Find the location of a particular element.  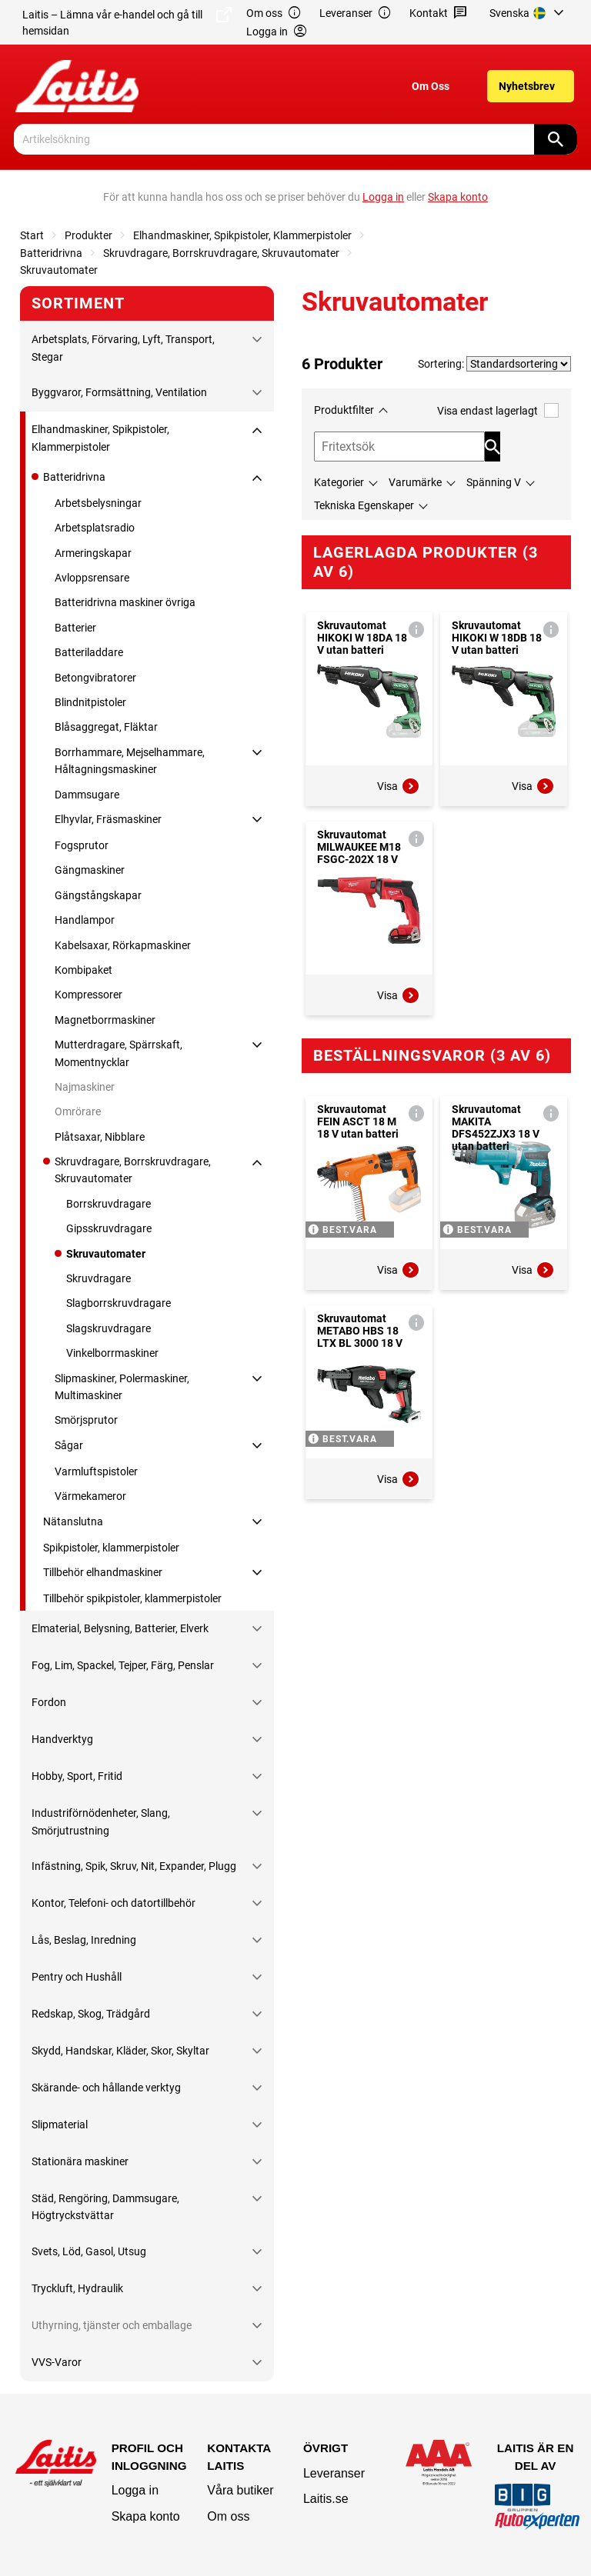

Najmaskiner is located at coordinates (85, 1087).